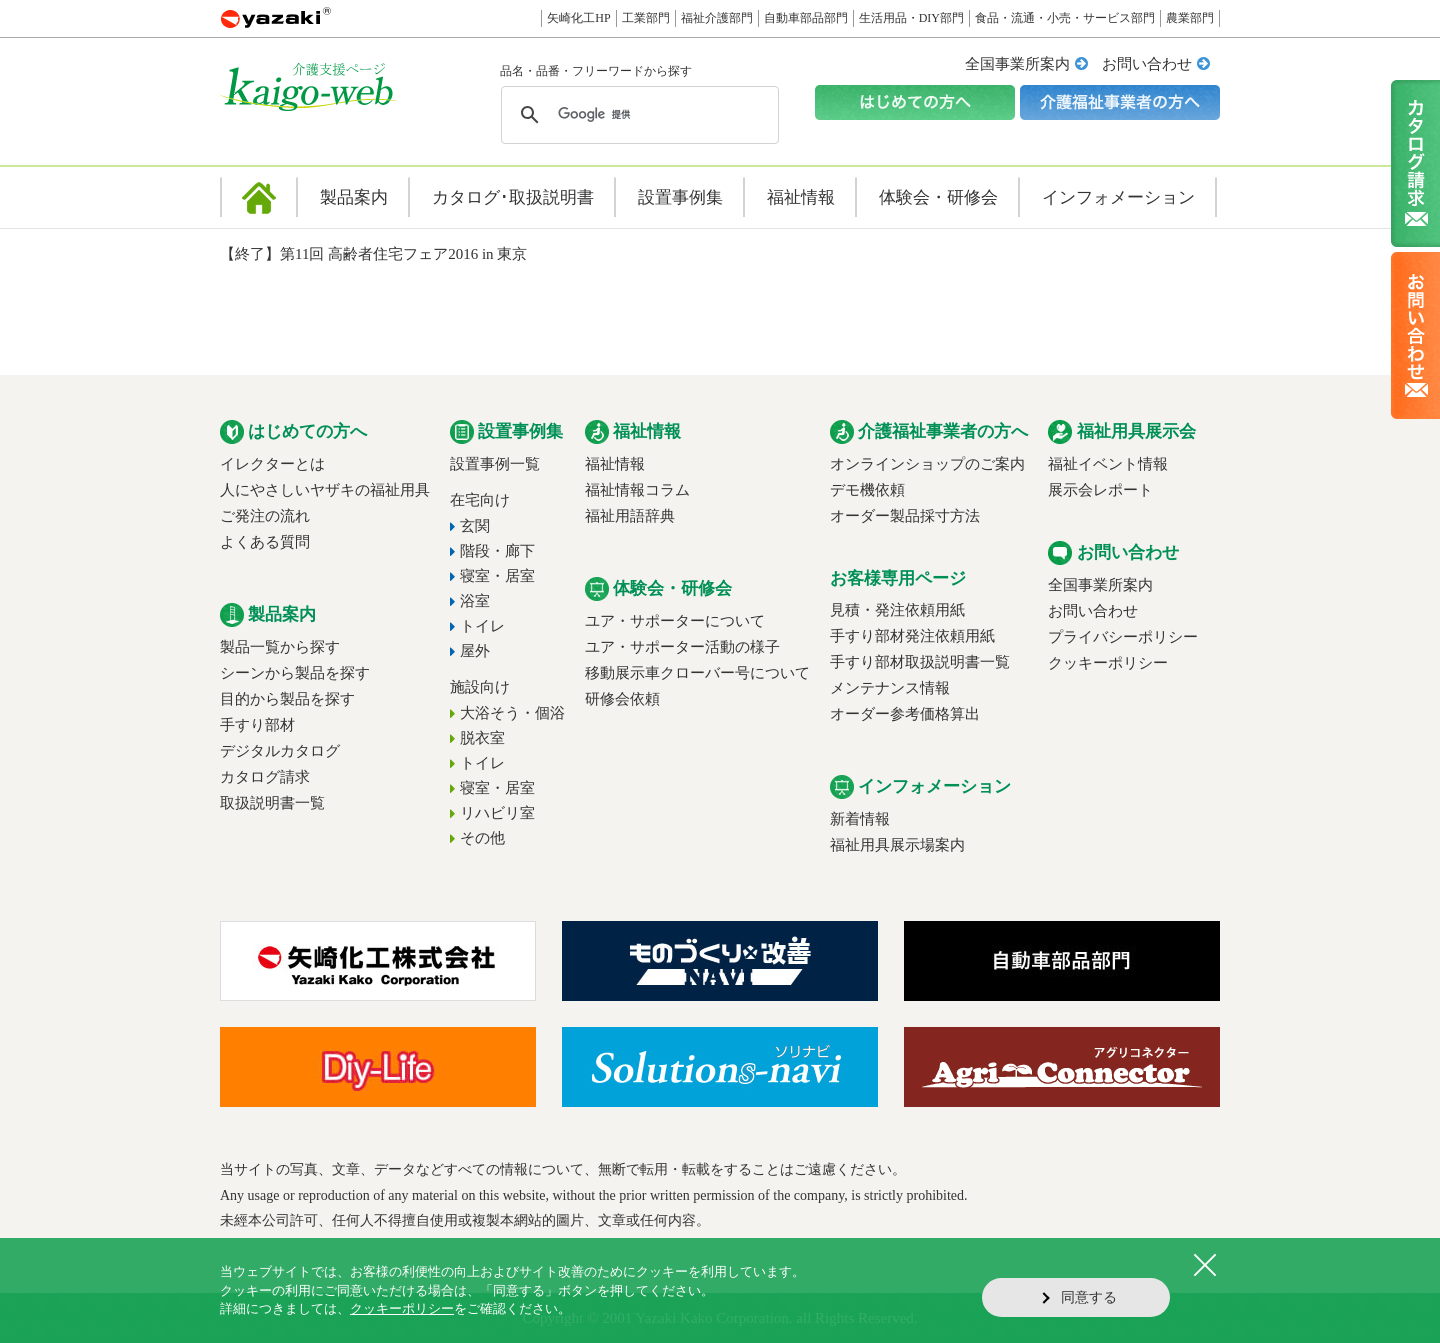  What do you see at coordinates (1108, 663) in the screenshot?
I see `クッキーポリシー` at bounding box center [1108, 663].